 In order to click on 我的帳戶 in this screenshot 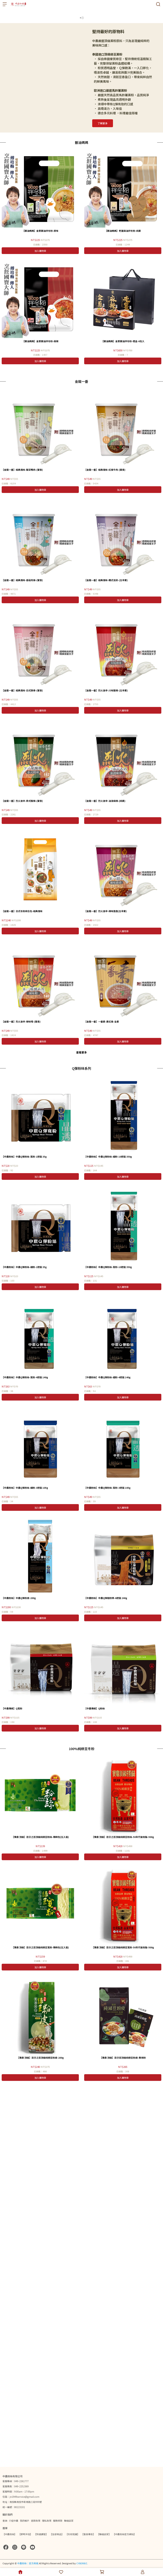, I will do `click(24, 2520)`.